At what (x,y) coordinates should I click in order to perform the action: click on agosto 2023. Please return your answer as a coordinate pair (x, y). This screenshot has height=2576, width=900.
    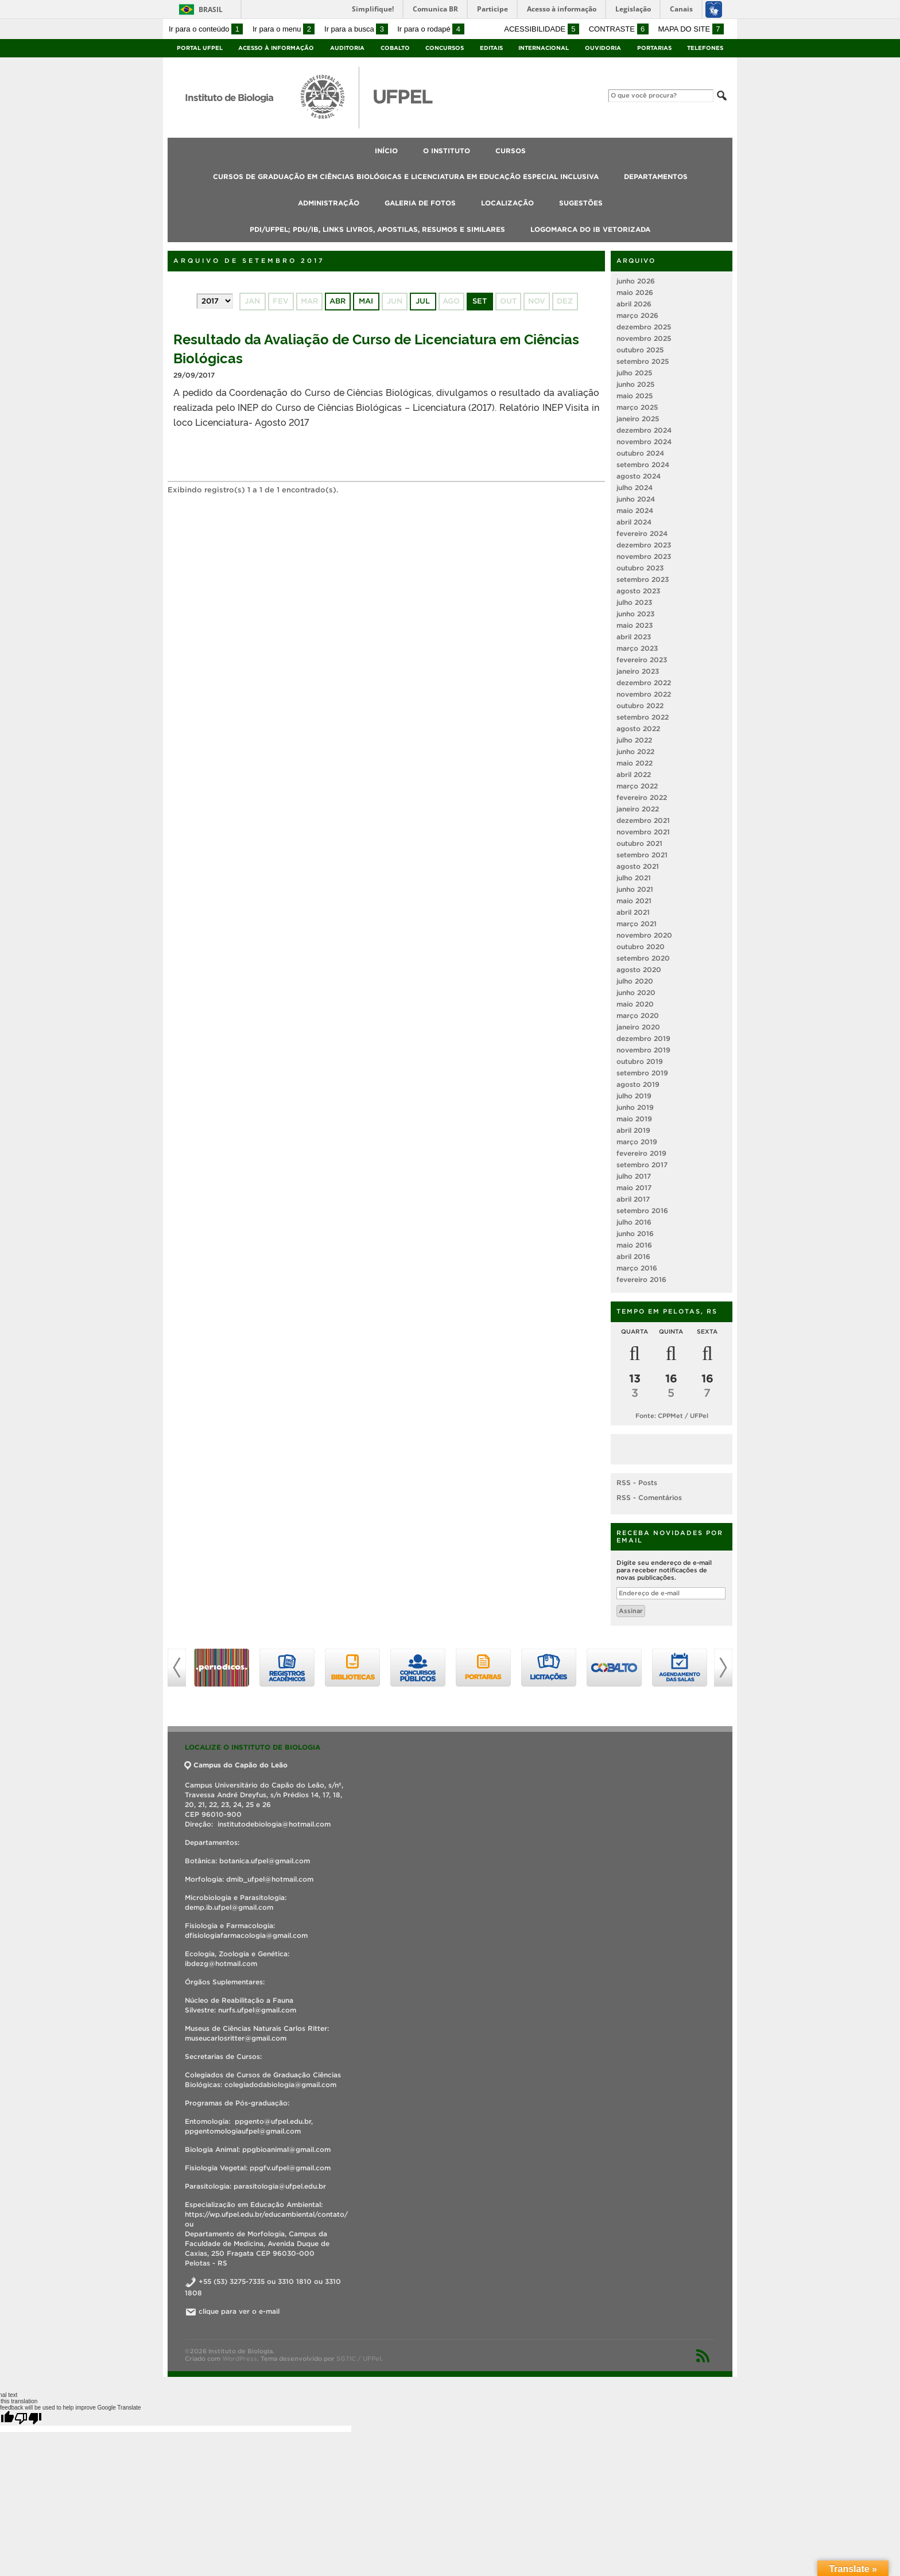
    Looking at the image, I should click on (638, 591).